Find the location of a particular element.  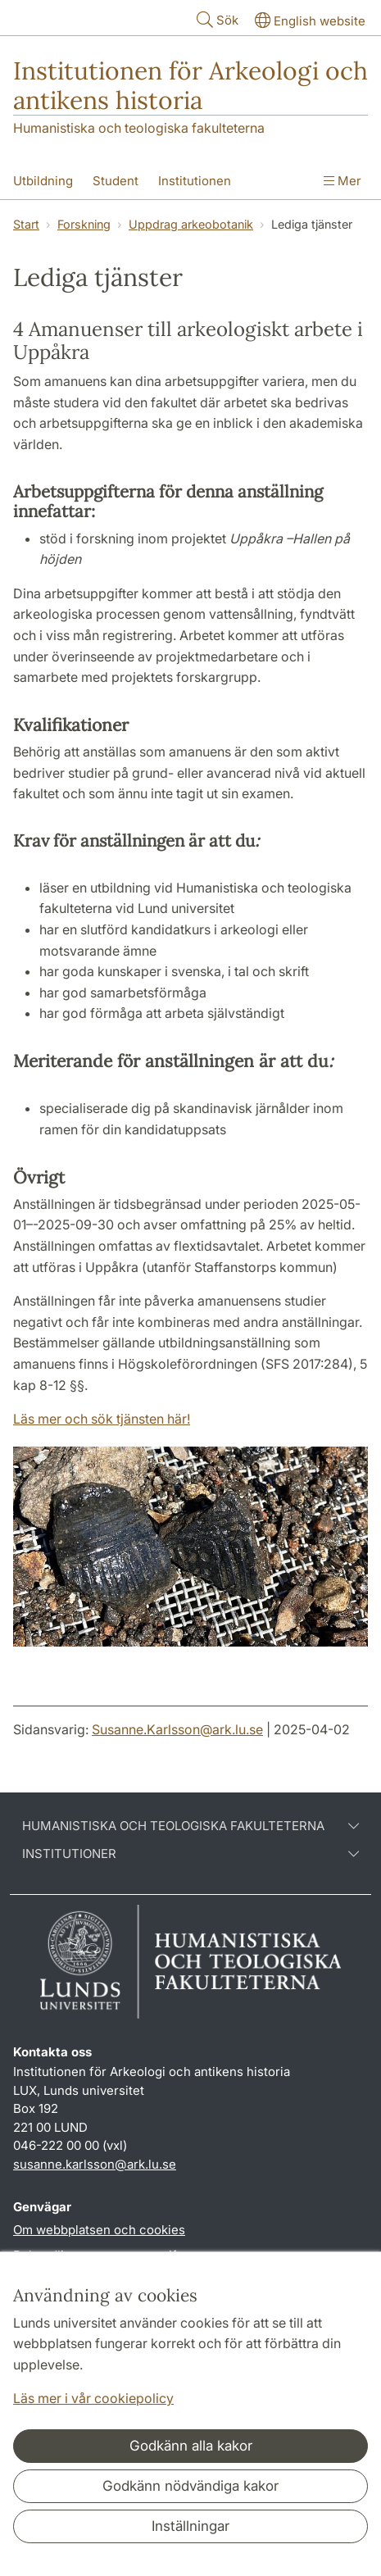

Start is located at coordinates (26, 224).